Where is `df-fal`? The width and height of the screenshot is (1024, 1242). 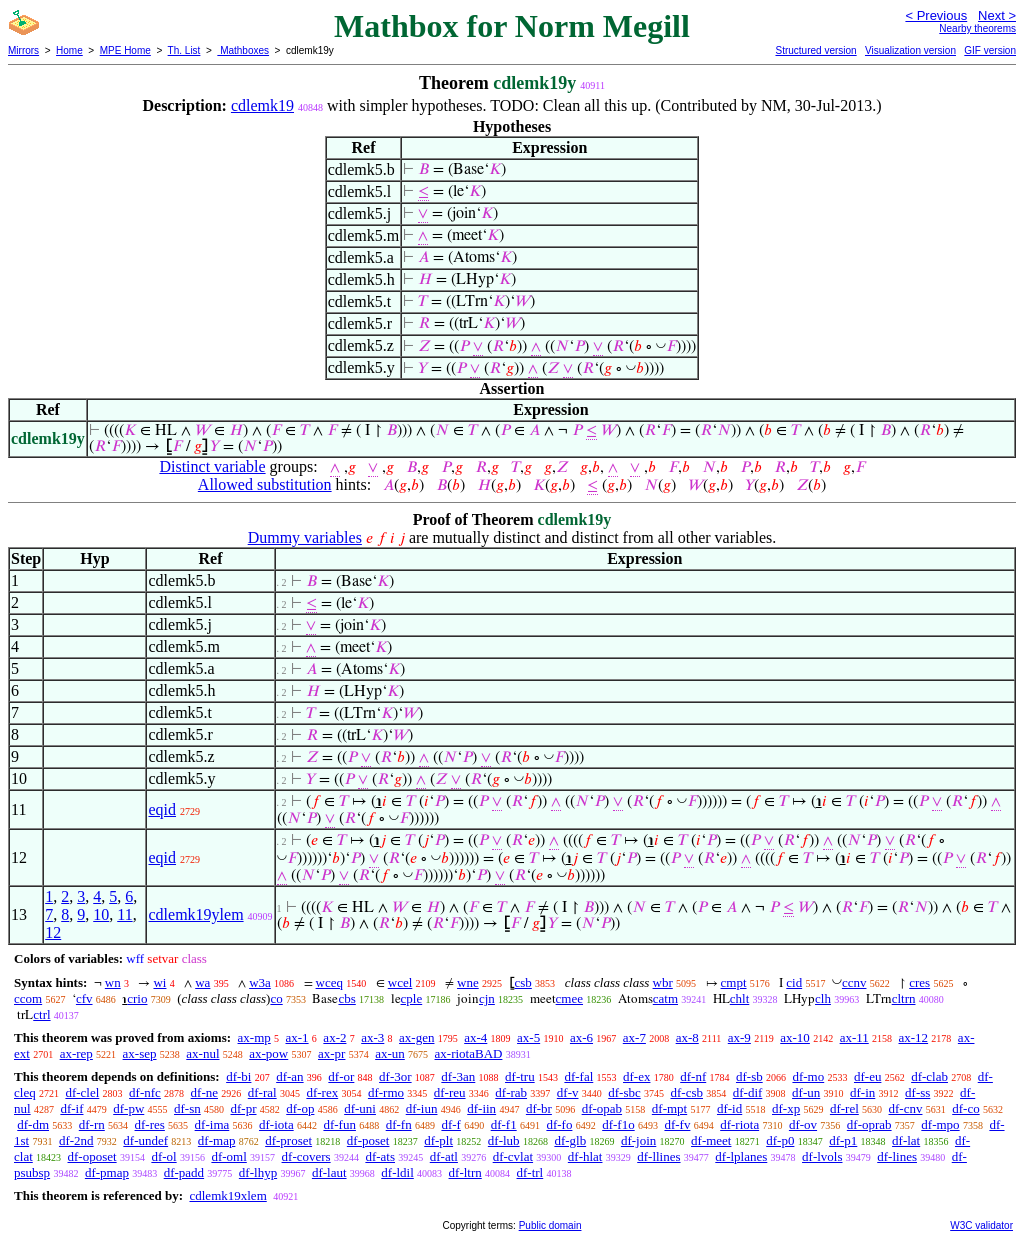 df-fal is located at coordinates (578, 1076).